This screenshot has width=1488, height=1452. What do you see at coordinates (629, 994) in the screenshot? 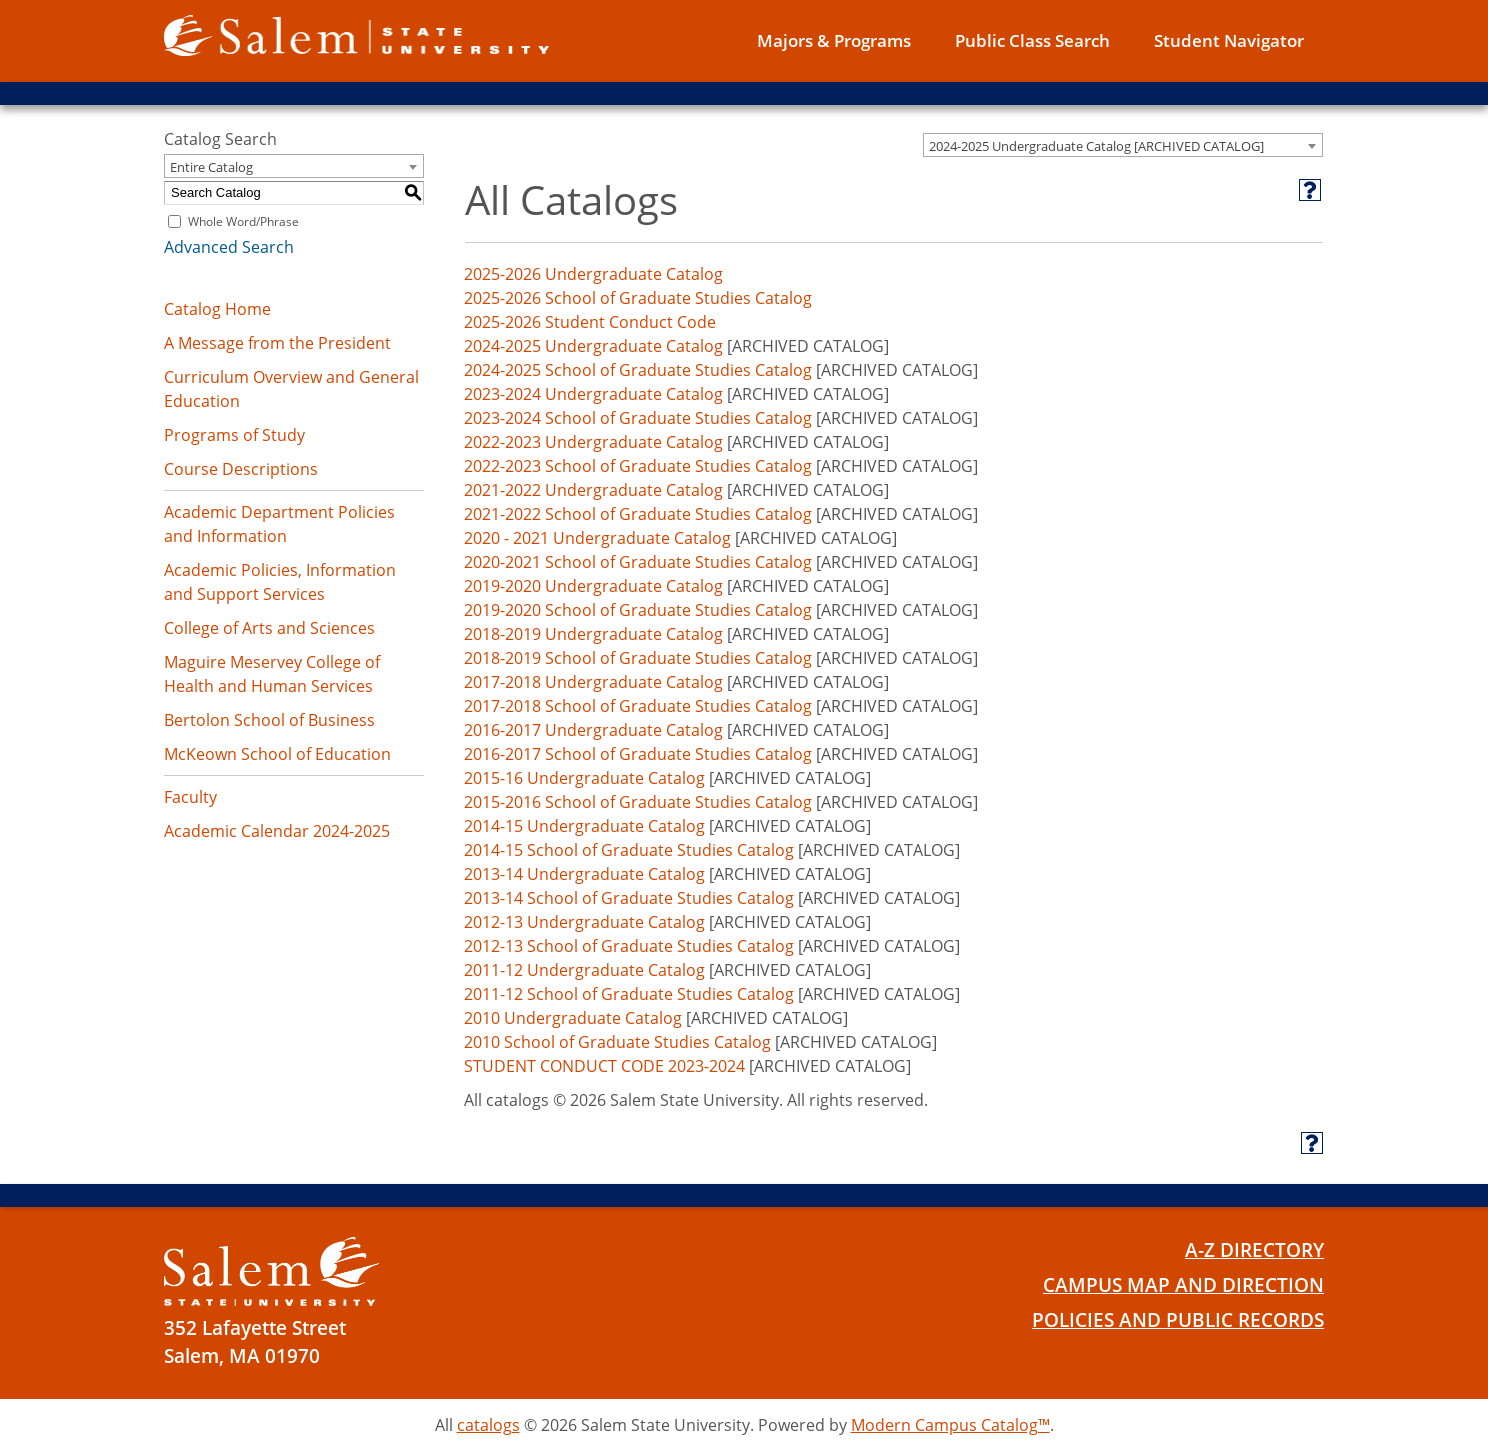
I see `2011-12 School of Graduate Studies Catalog` at bounding box center [629, 994].